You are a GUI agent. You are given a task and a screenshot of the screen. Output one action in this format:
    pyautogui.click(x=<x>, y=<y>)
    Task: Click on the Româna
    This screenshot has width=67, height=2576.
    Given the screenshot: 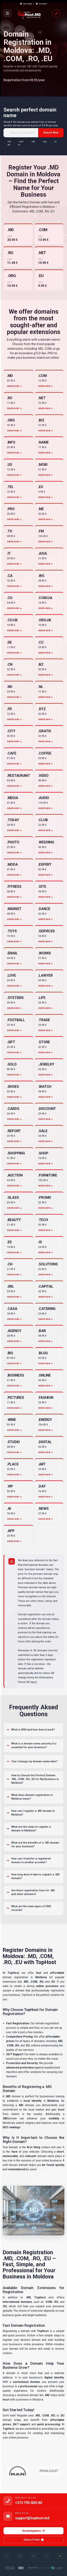 What is the action you would take?
    pyautogui.click(x=41, y=4)
    